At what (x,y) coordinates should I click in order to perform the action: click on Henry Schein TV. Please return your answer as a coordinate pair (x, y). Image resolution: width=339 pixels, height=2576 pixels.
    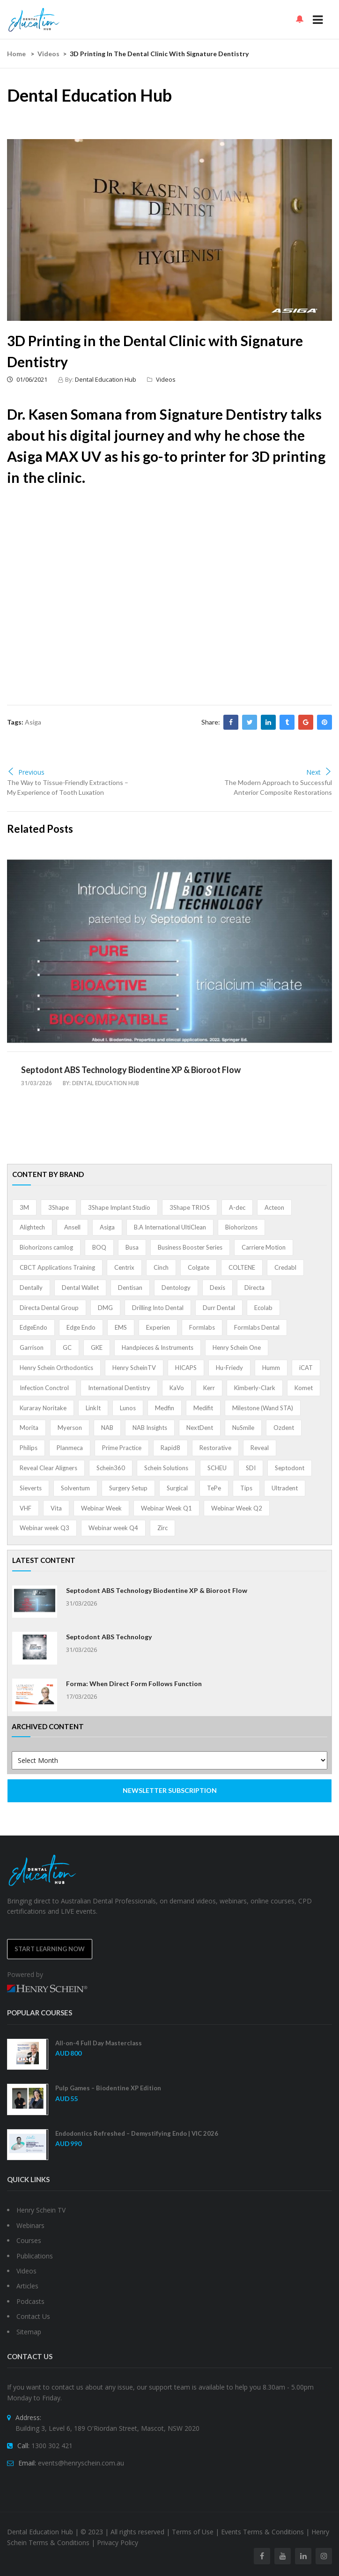
    Looking at the image, I should click on (41, 2210).